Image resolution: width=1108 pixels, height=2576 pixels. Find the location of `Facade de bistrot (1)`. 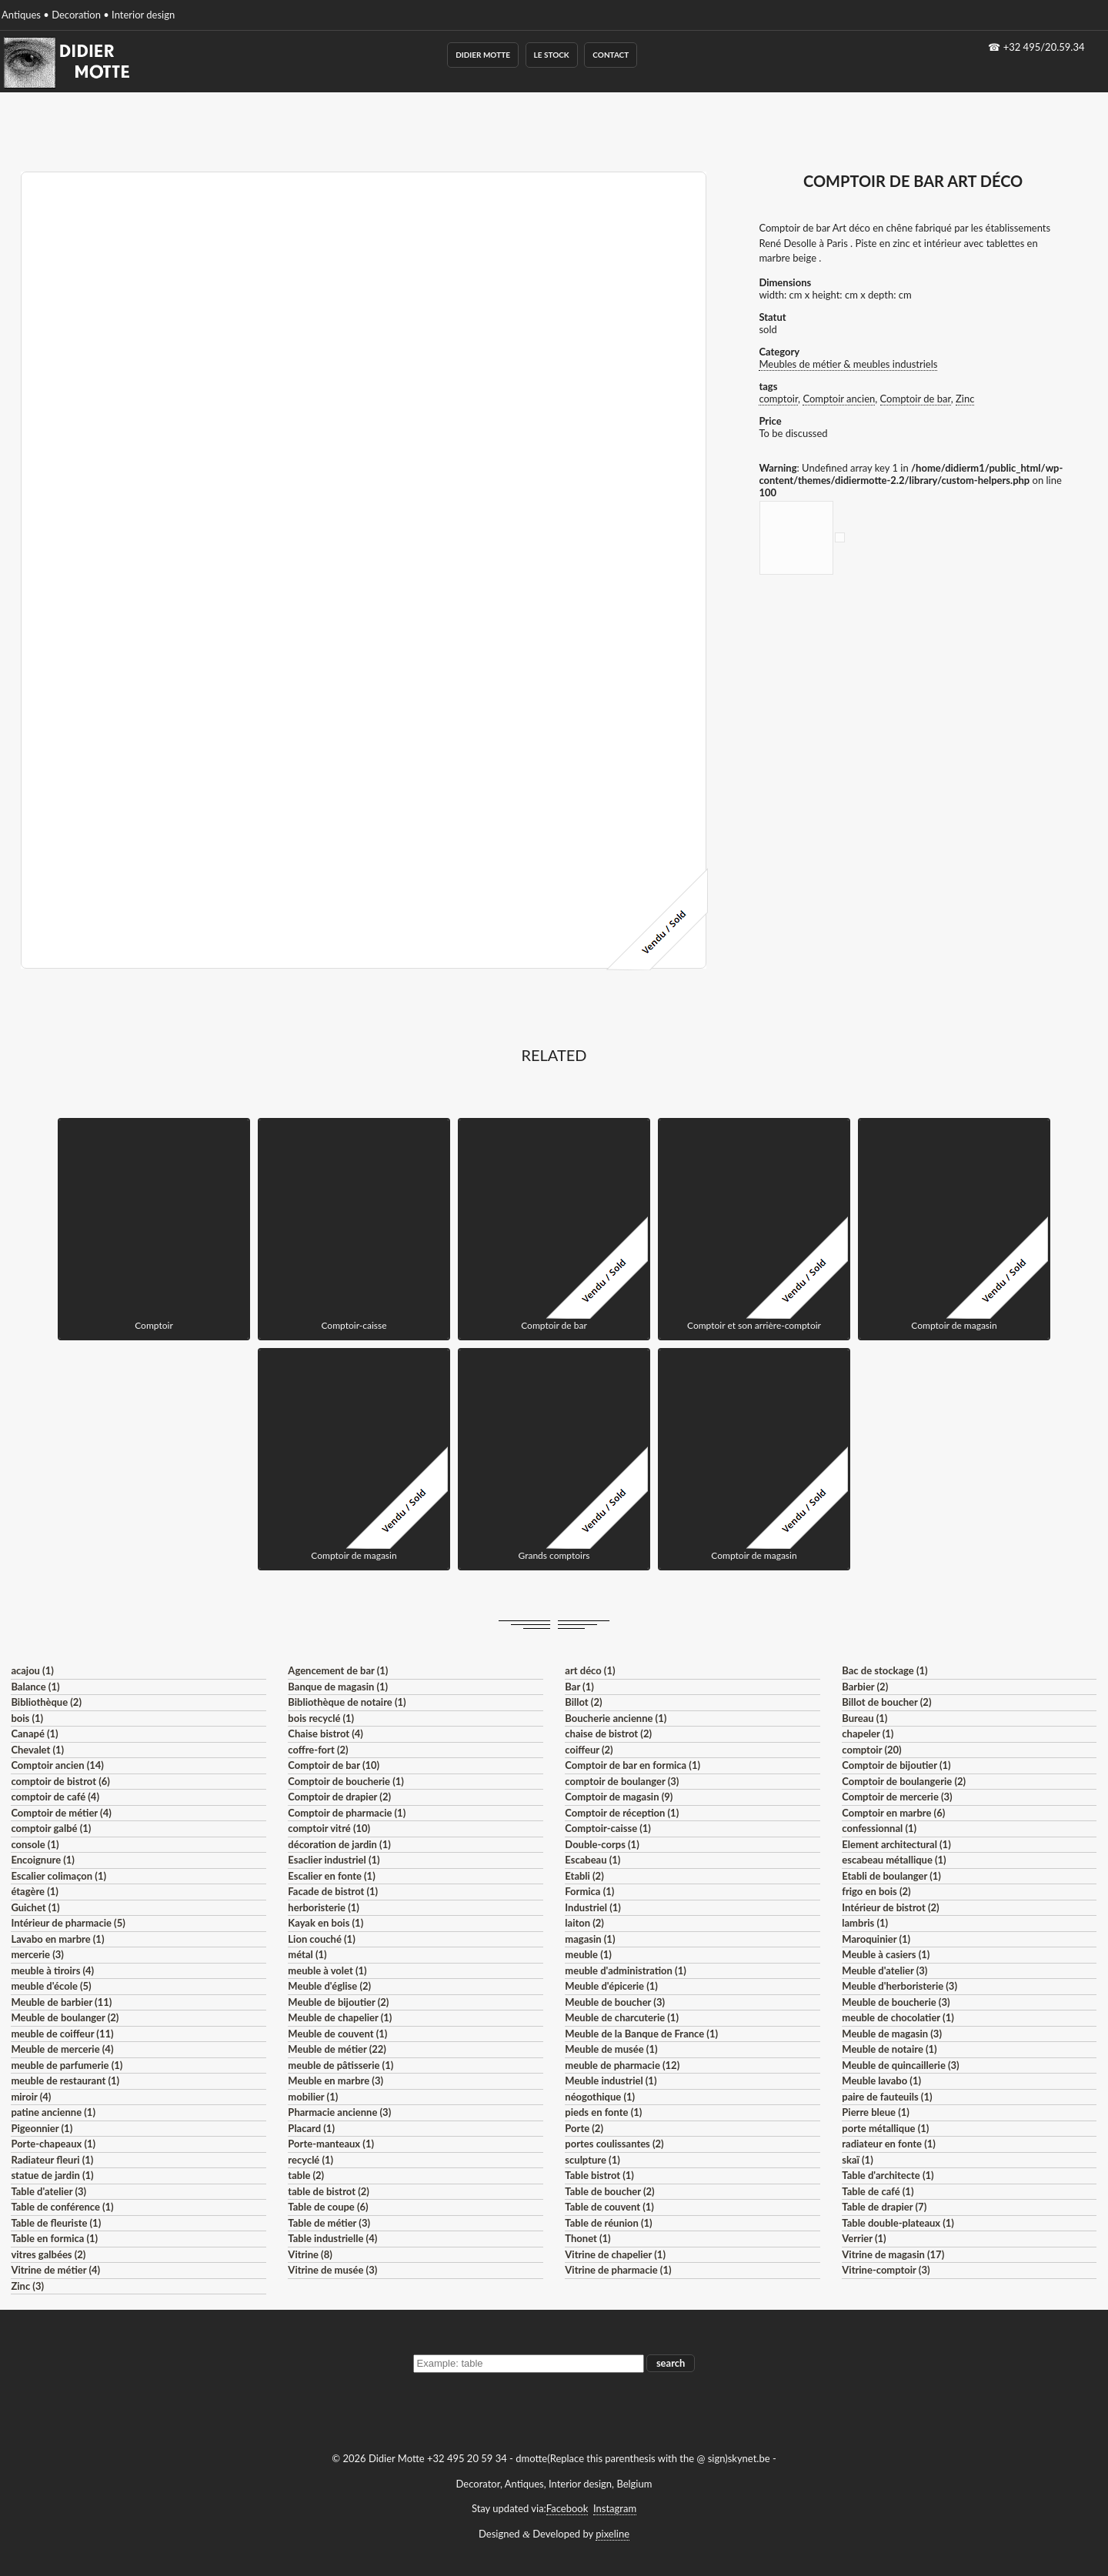

Facade de bistrot (1) is located at coordinates (333, 1891).